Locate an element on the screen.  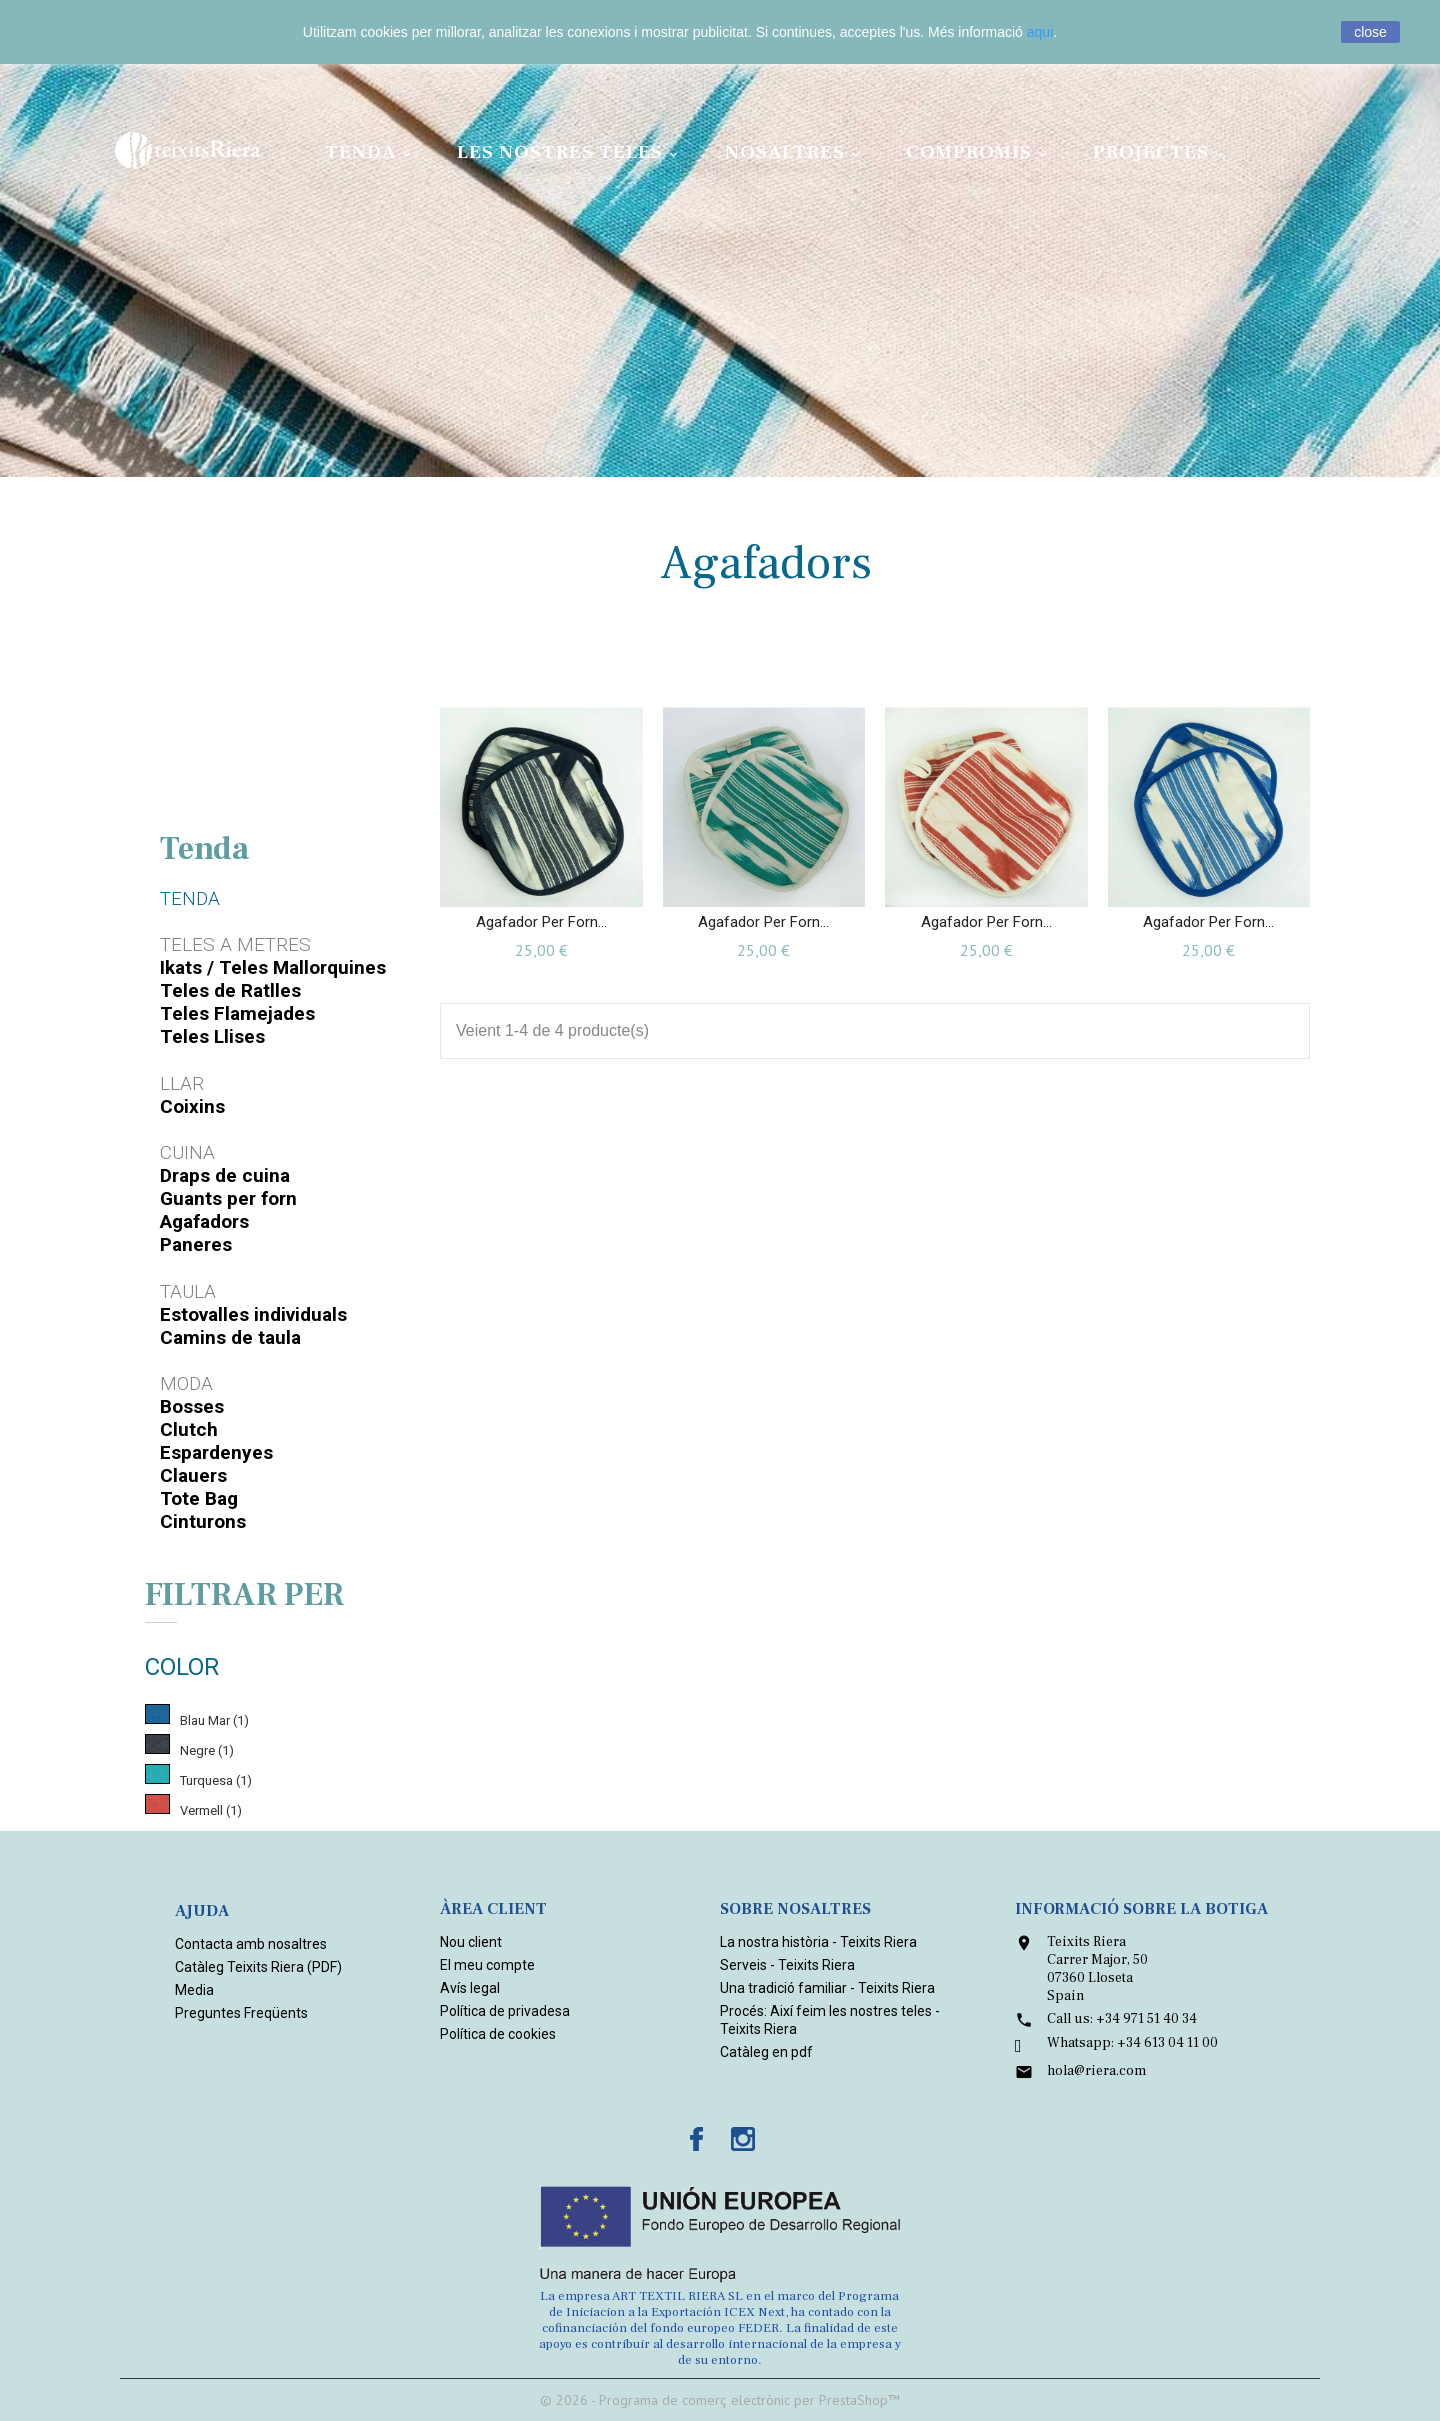
Blau Mar is located at coordinates (214, 1720).